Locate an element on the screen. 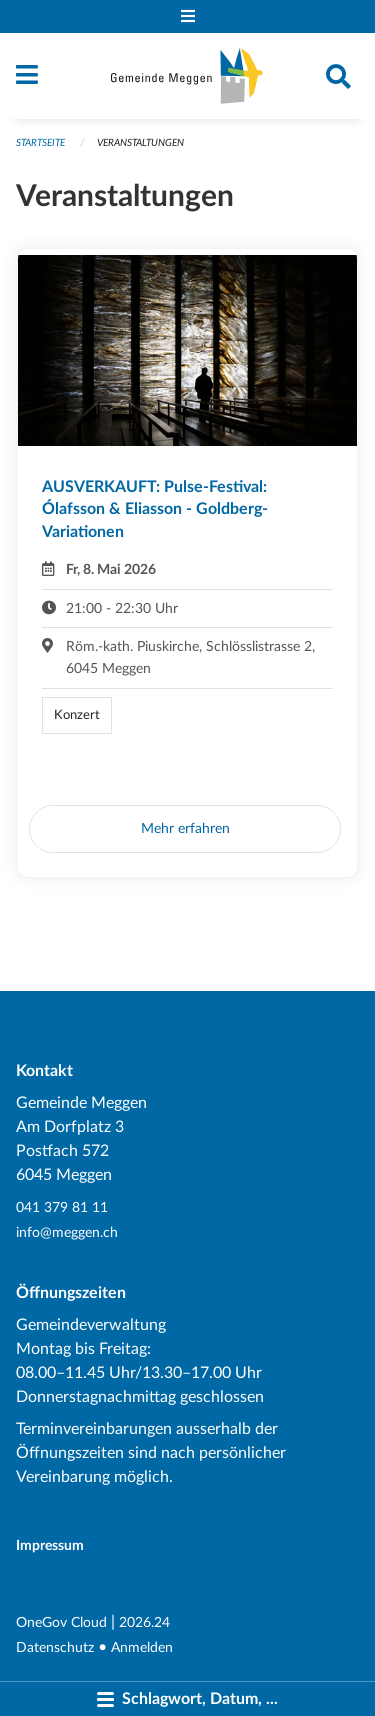  Anmelden is located at coordinates (142, 1647).